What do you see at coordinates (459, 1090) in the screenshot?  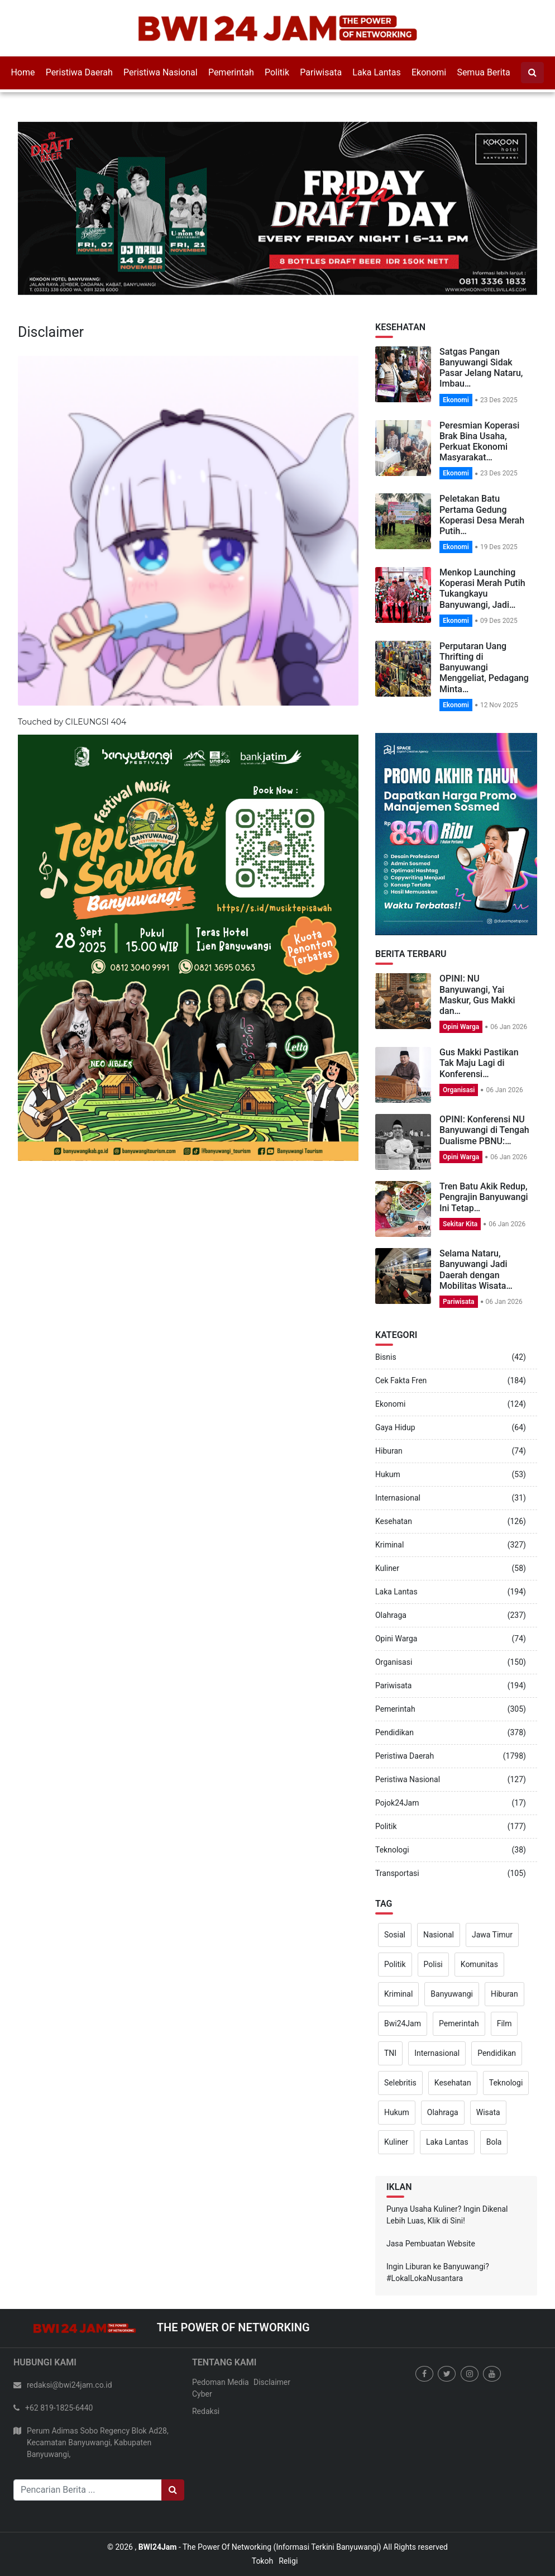 I see `Organisasi` at bounding box center [459, 1090].